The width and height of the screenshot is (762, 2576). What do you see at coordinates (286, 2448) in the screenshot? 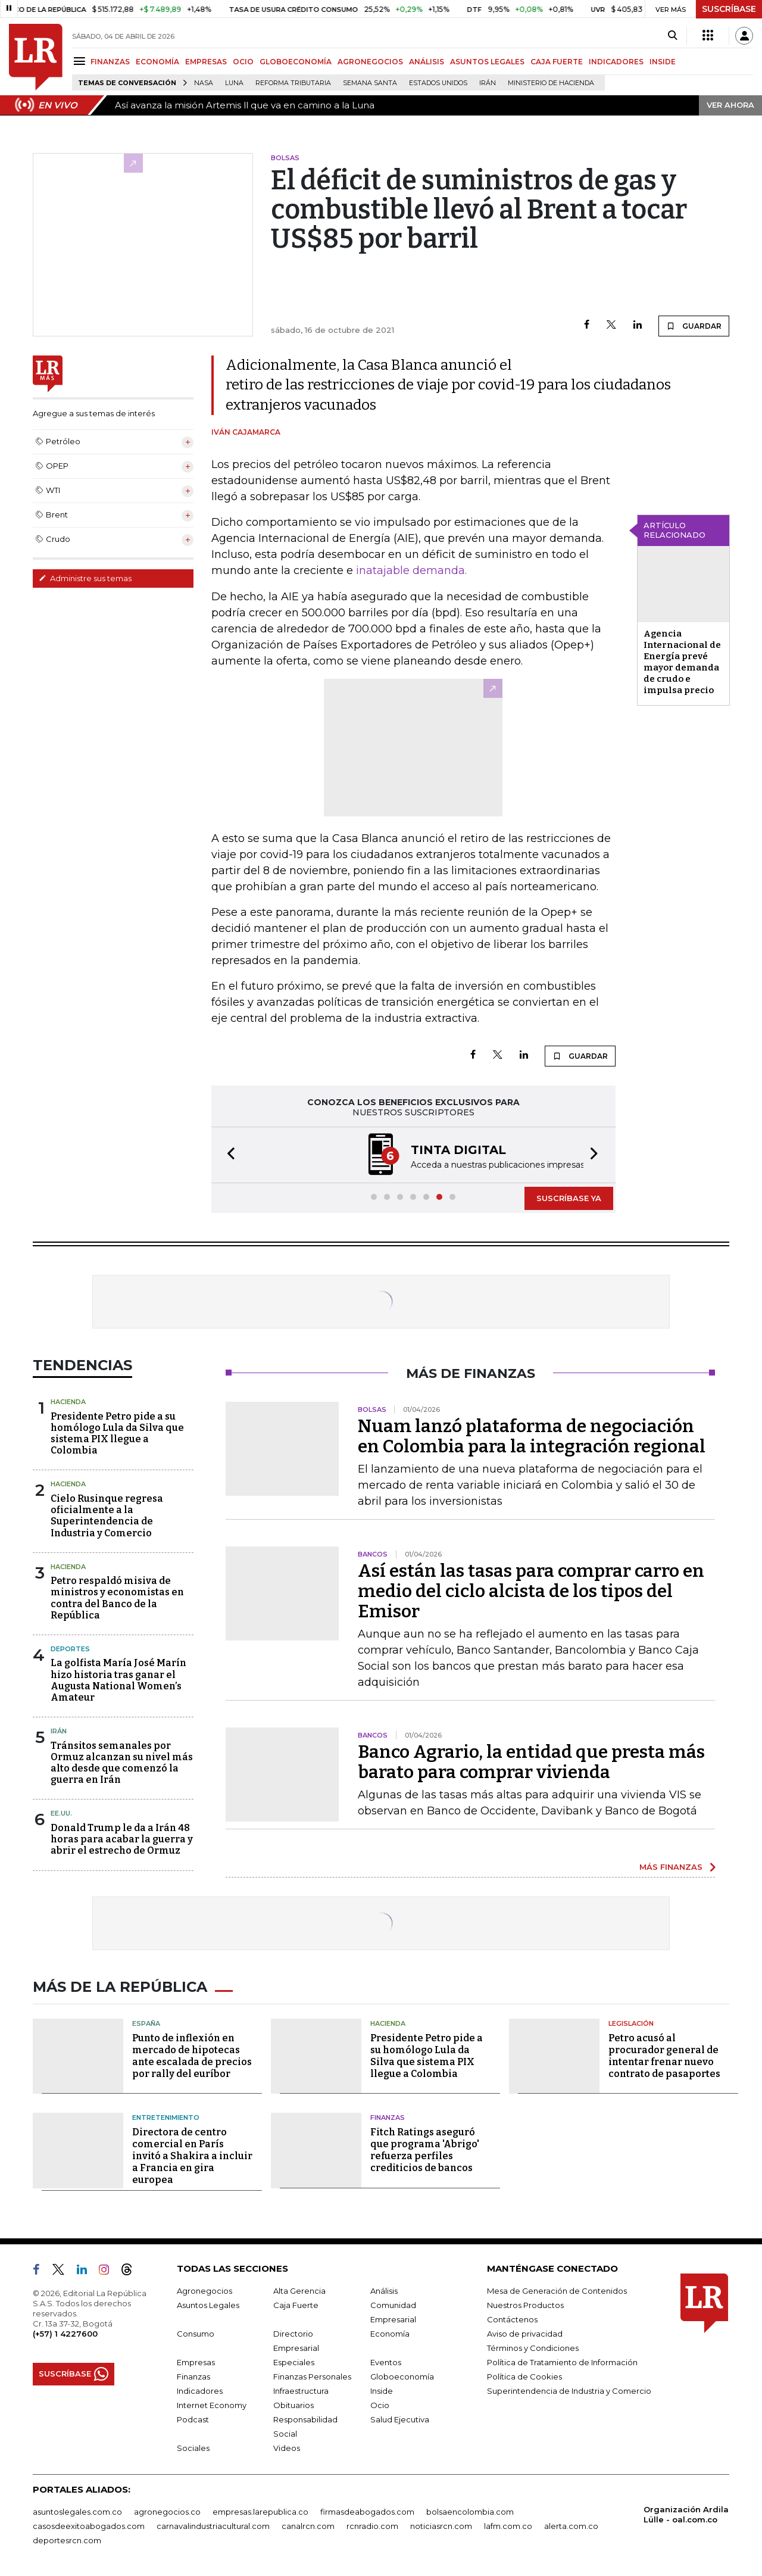
I see `Videos` at bounding box center [286, 2448].